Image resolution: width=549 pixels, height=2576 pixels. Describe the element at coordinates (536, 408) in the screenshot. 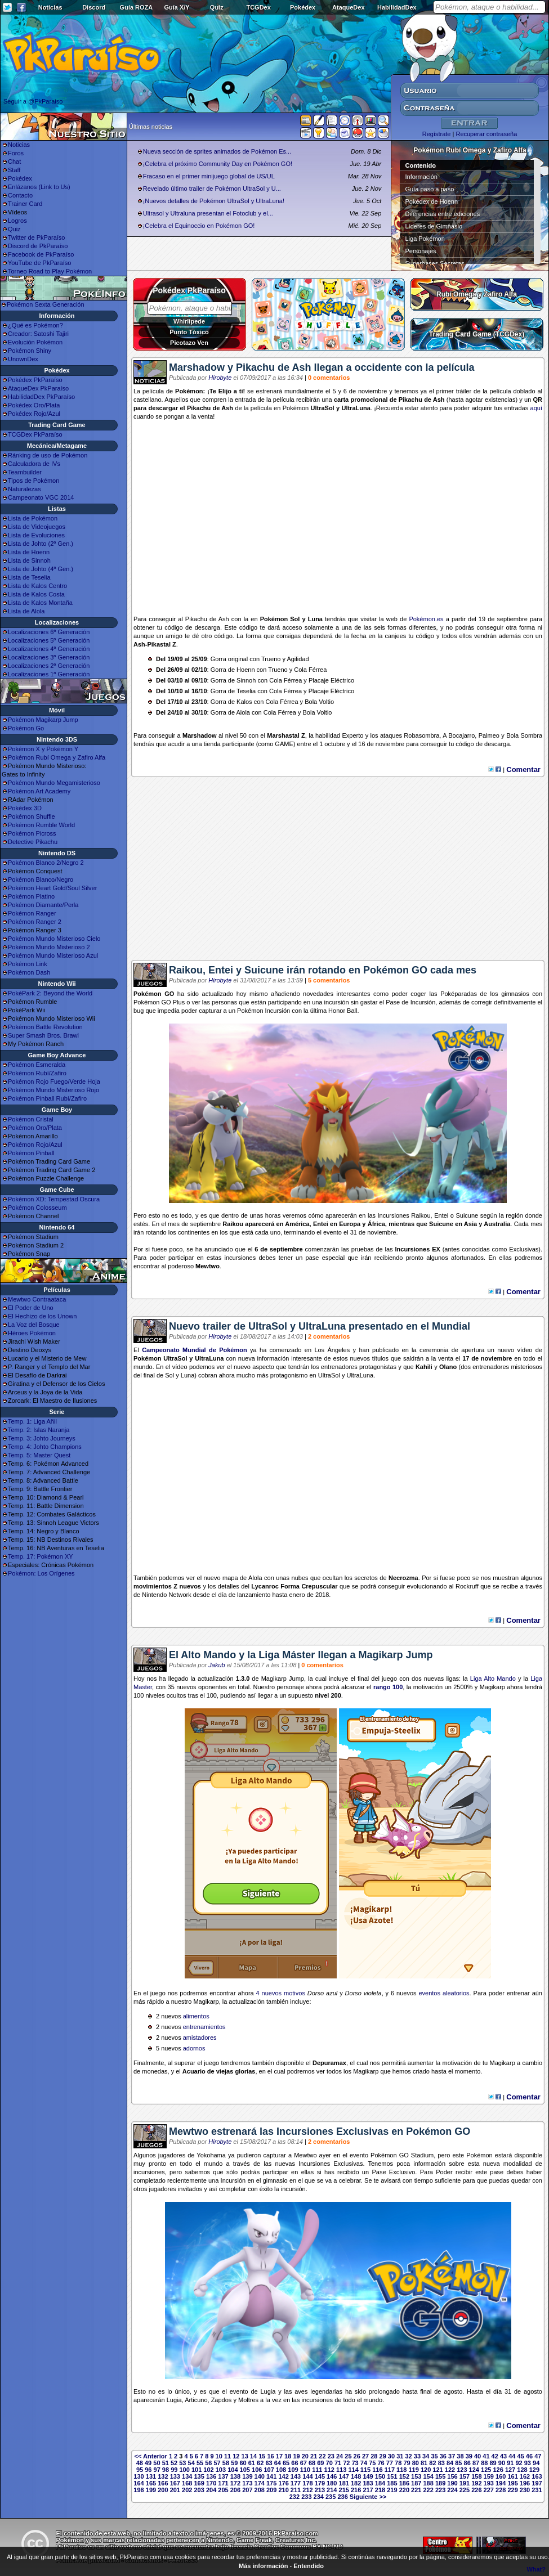

I see `aquí` at that location.